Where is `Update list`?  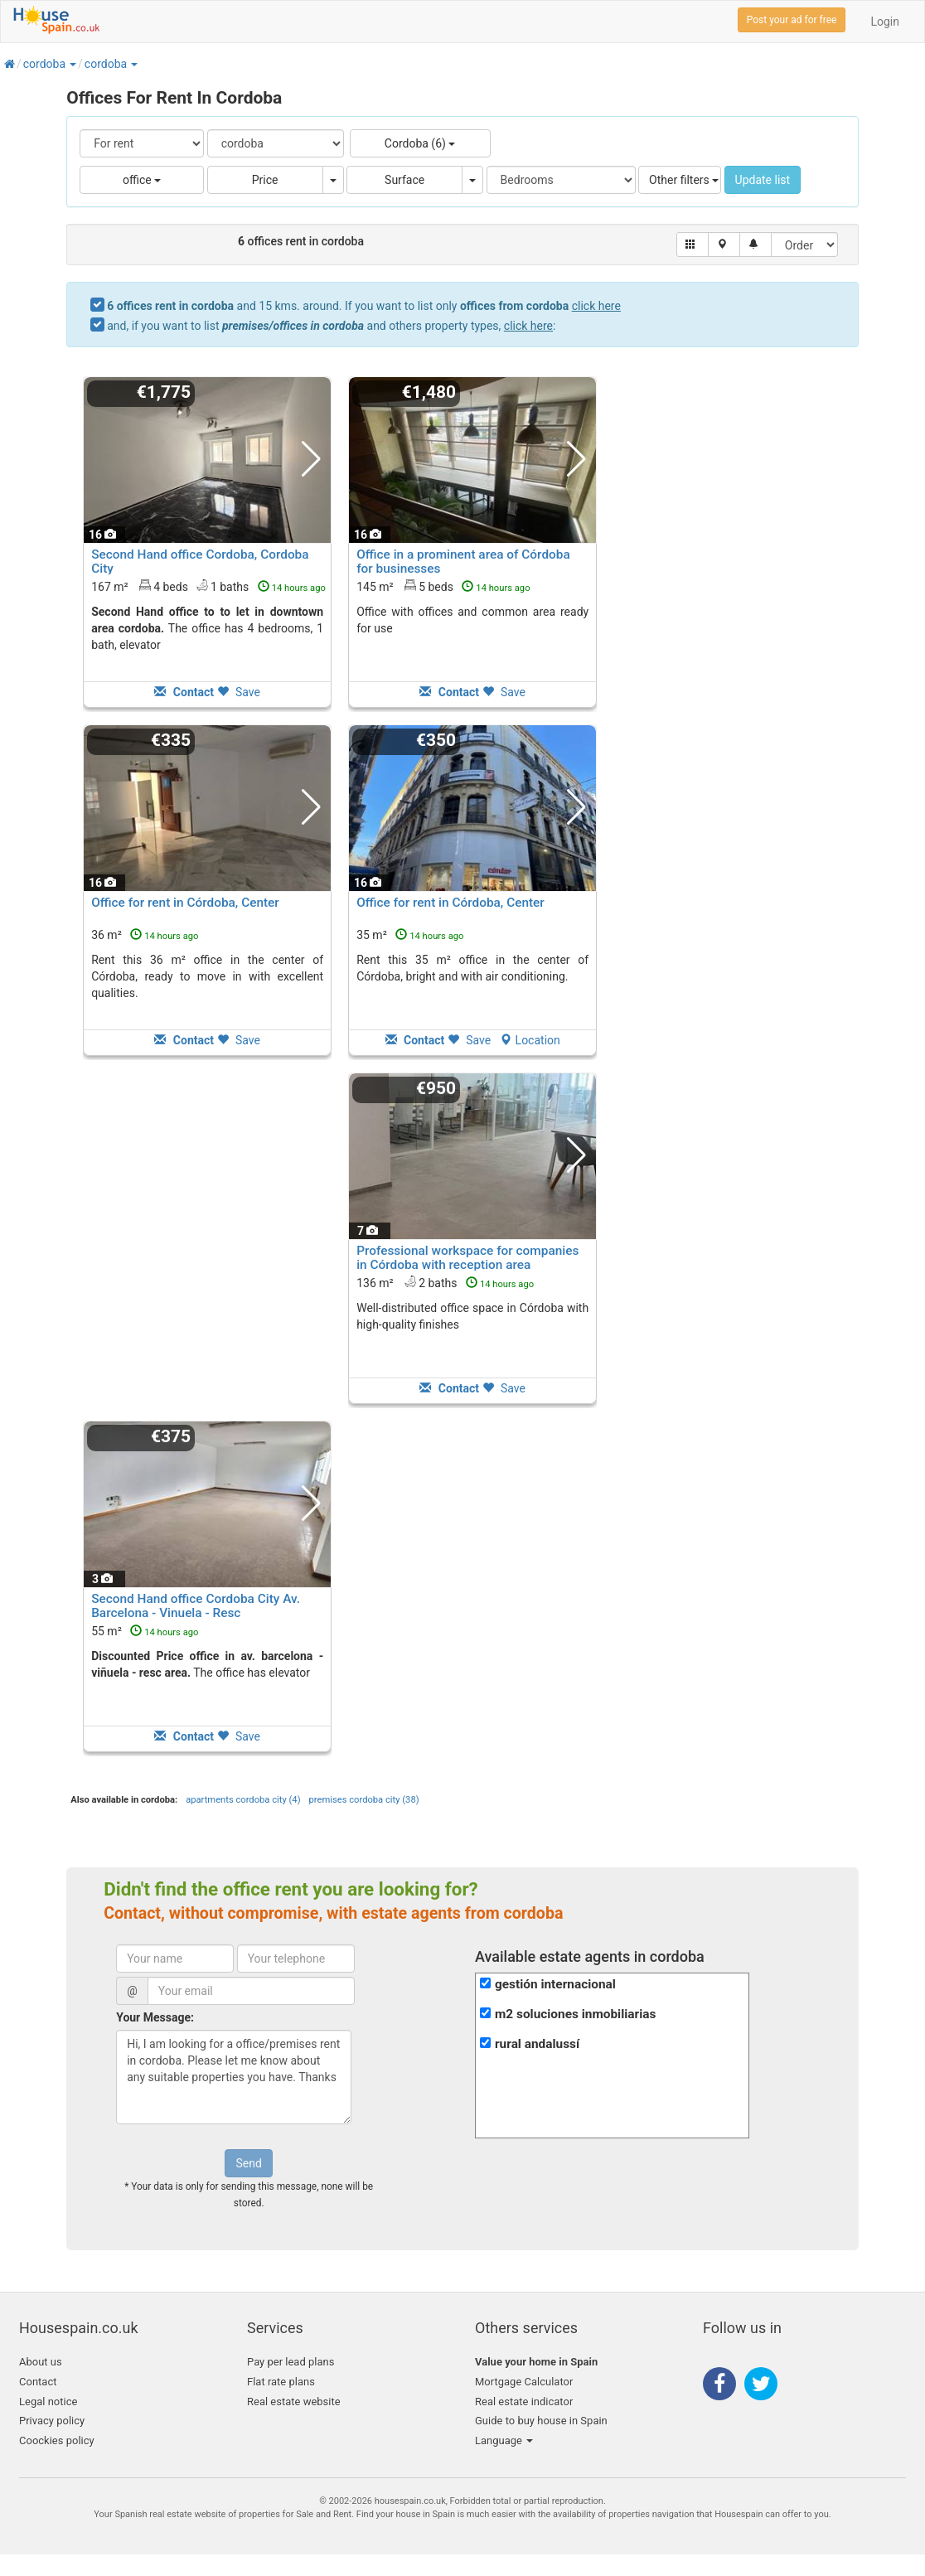
Update list is located at coordinates (763, 179).